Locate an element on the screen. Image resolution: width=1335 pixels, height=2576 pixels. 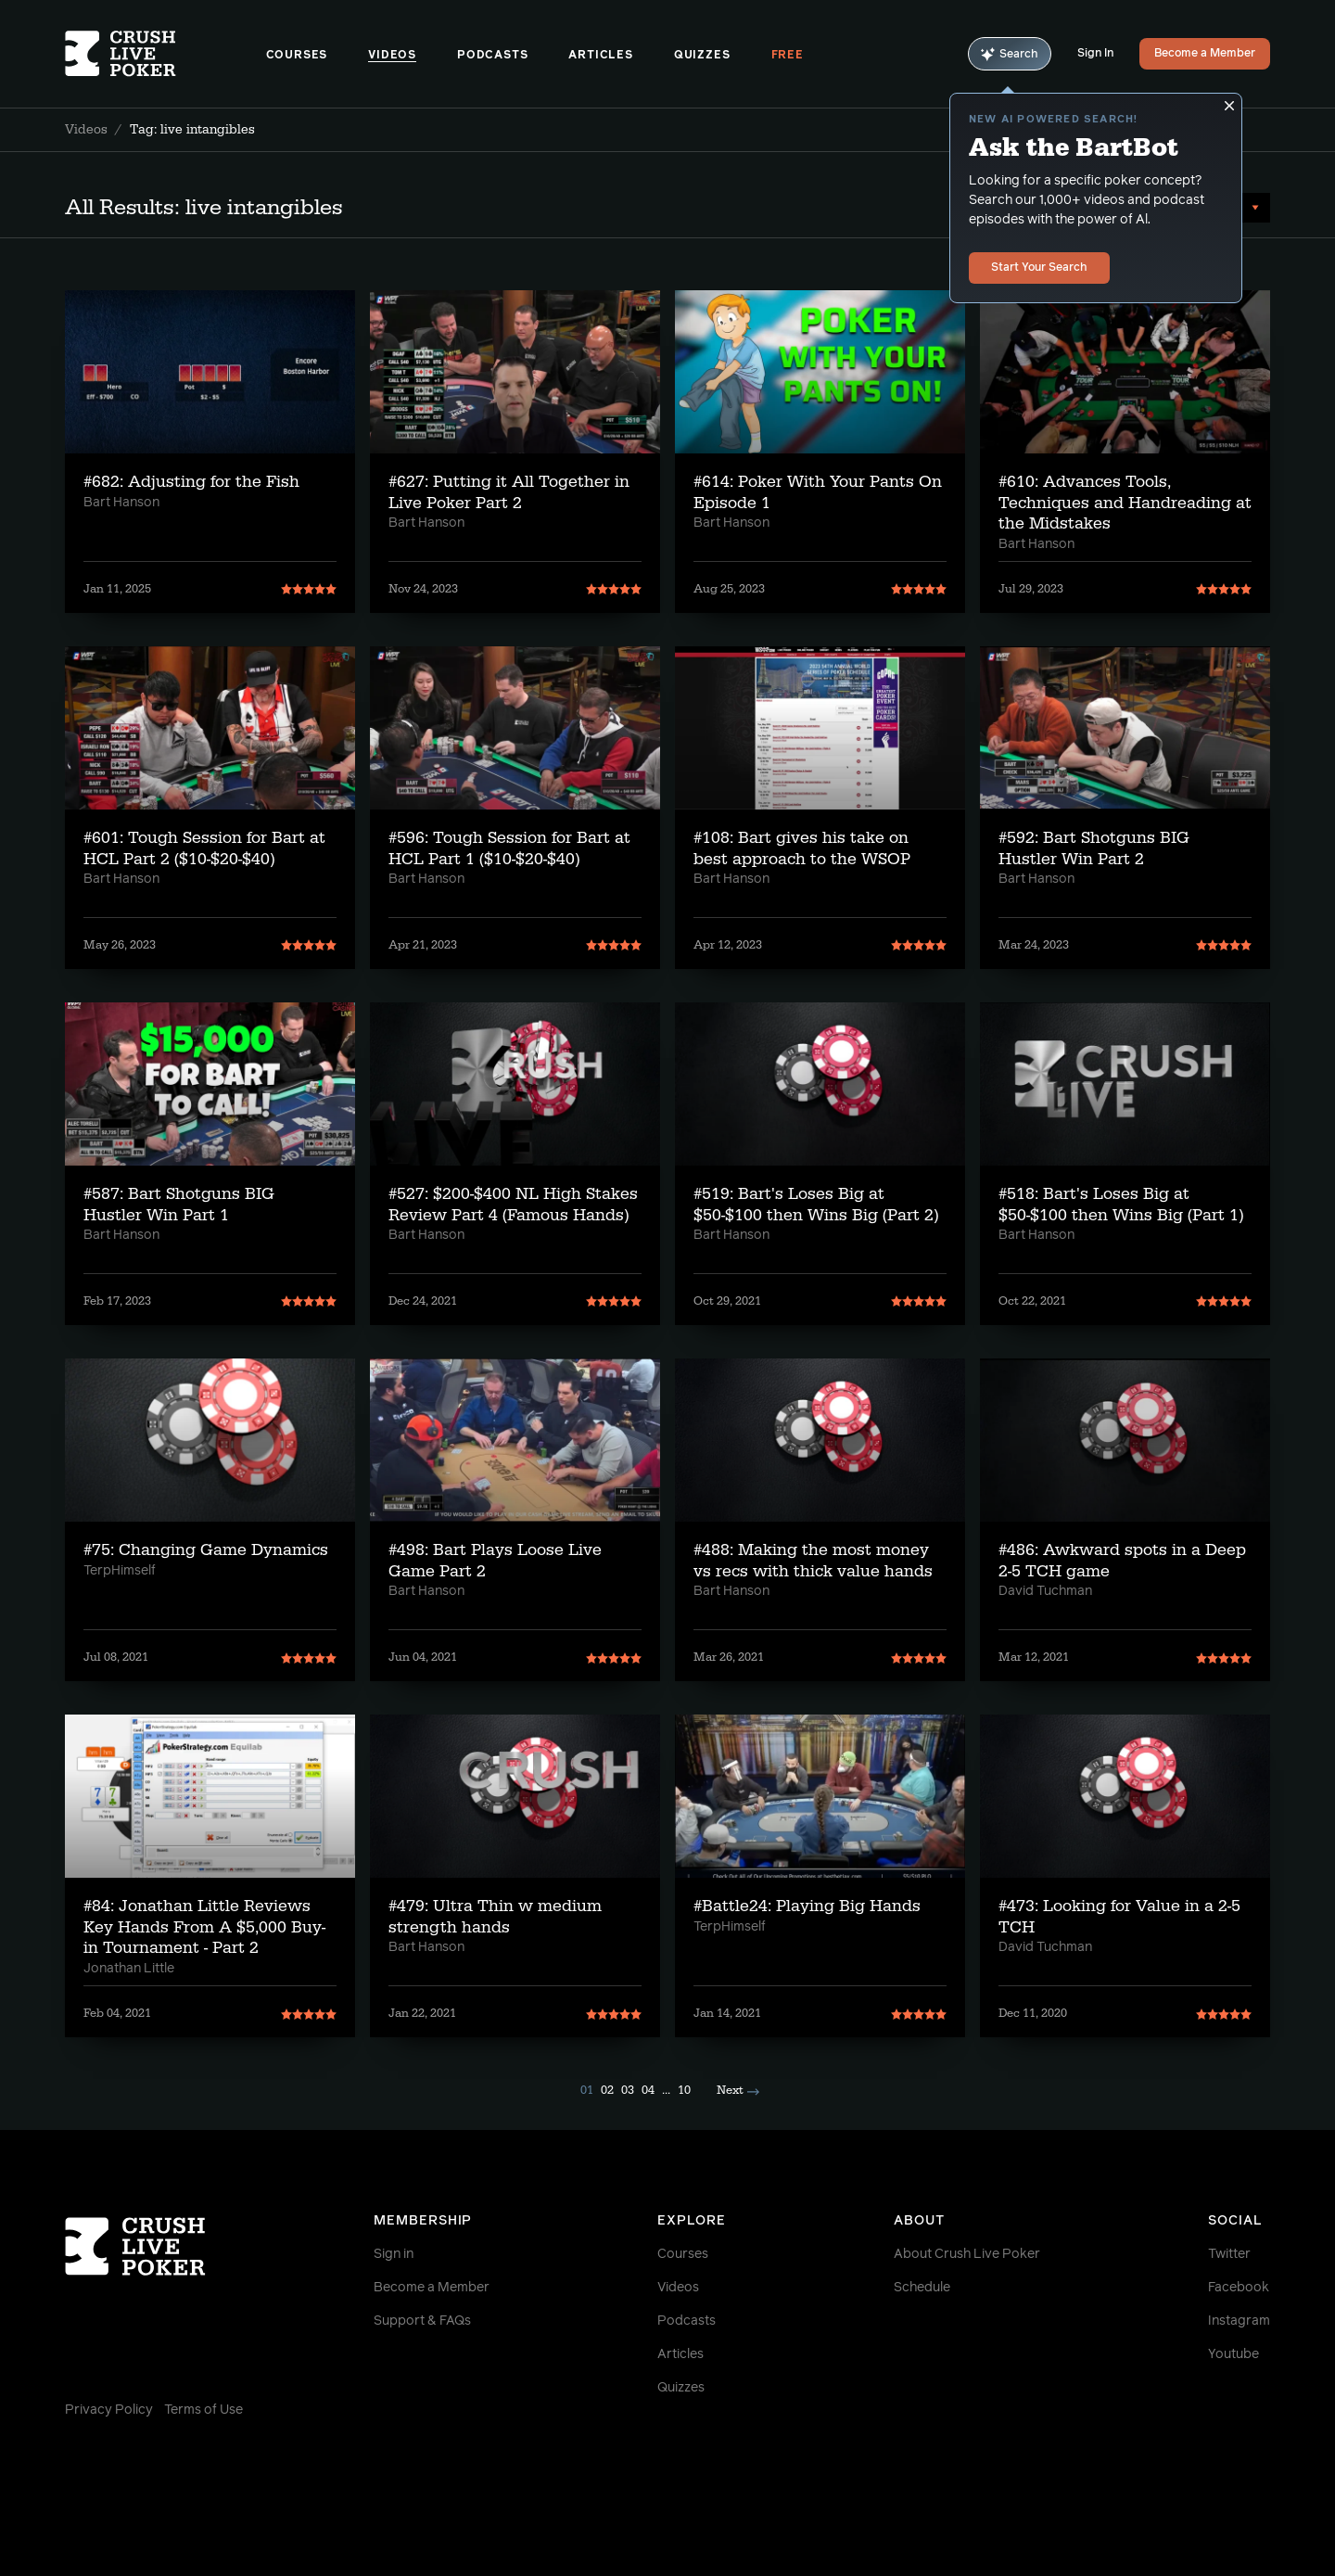
Sign In is located at coordinates (1095, 53).